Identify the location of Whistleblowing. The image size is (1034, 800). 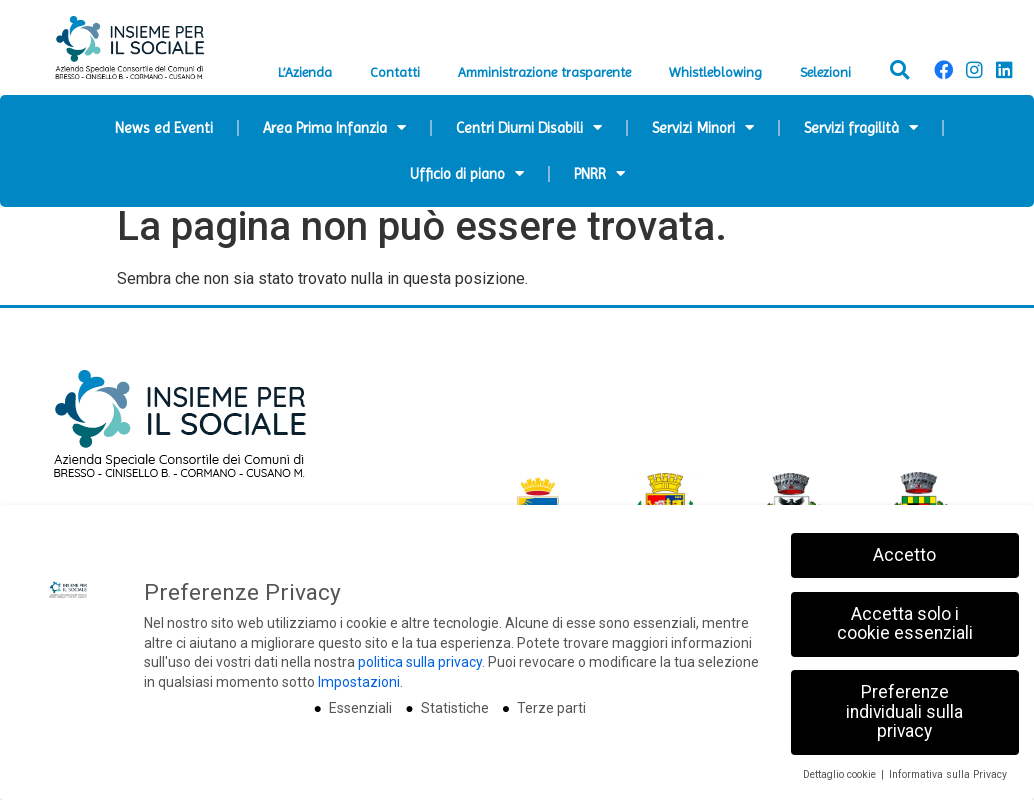
(715, 72).